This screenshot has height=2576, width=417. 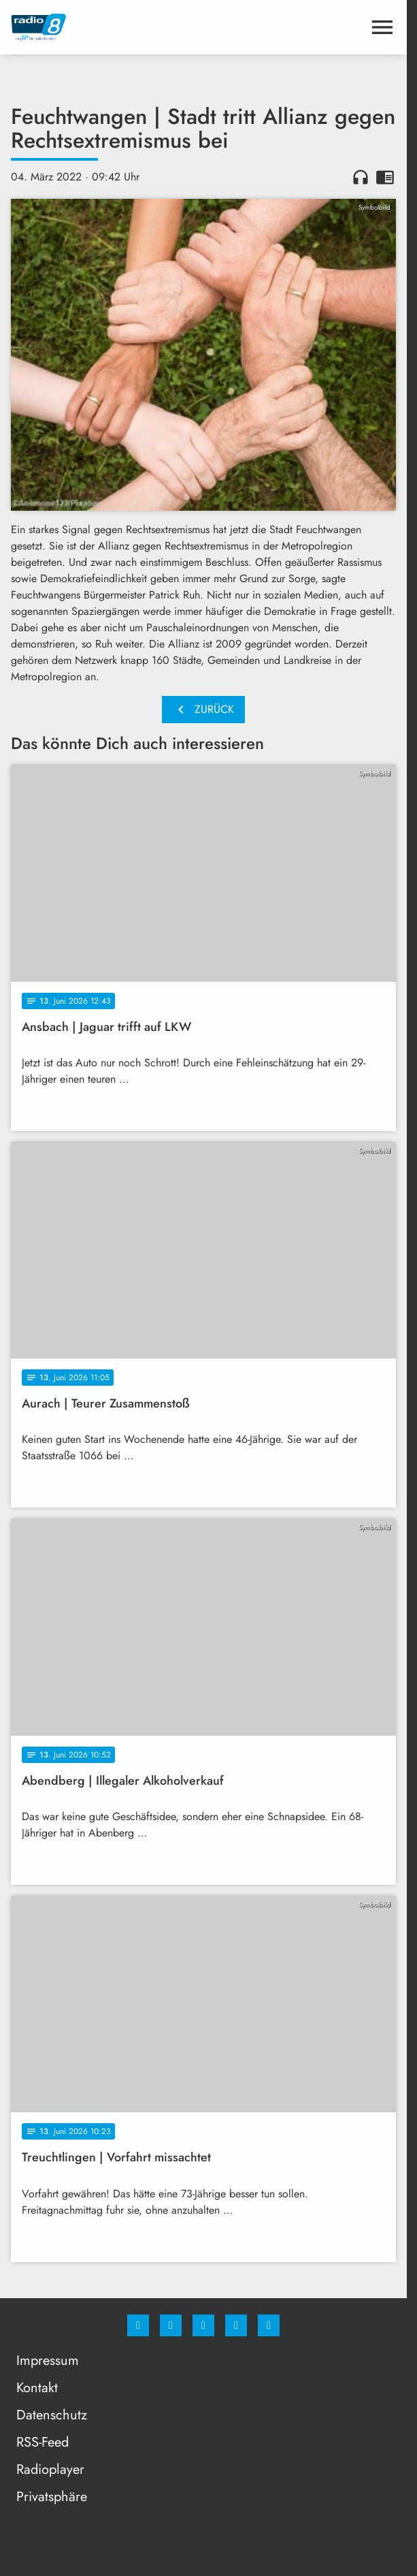 What do you see at coordinates (385, 177) in the screenshot?
I see `chrome_reader_mode [Leseansicht anzeigen]` at bounding box center [385, 177].